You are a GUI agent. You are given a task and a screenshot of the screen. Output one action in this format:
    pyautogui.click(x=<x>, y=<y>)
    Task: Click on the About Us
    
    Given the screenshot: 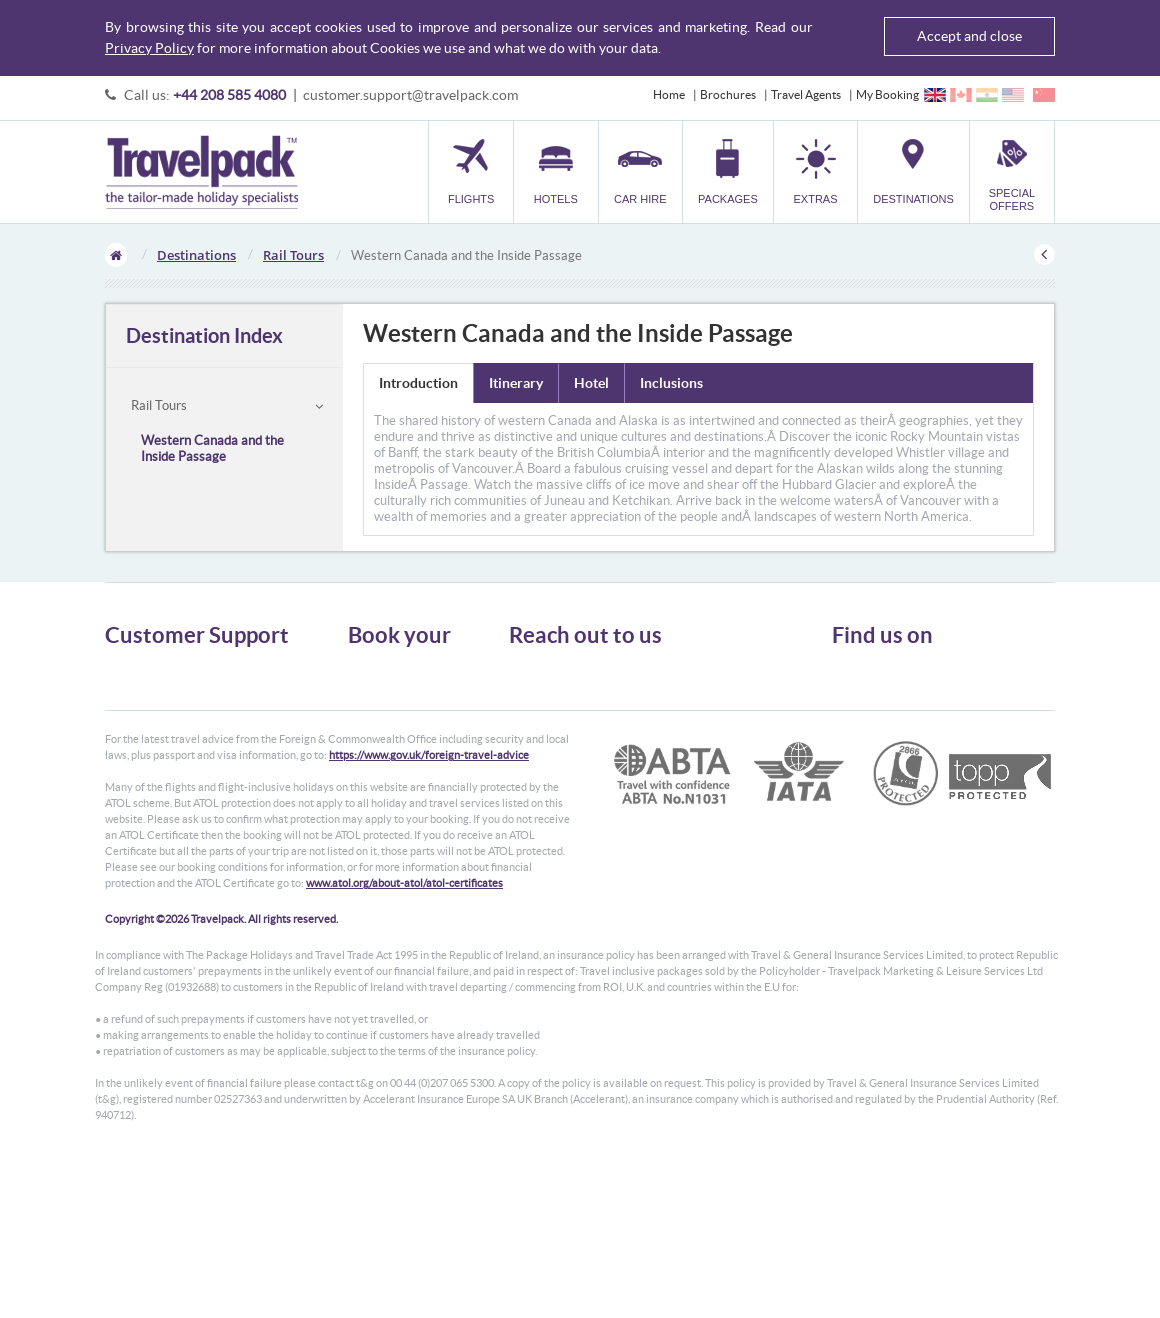 What is the action you would take?
    pyautogui.click(x=129, y=668)
    